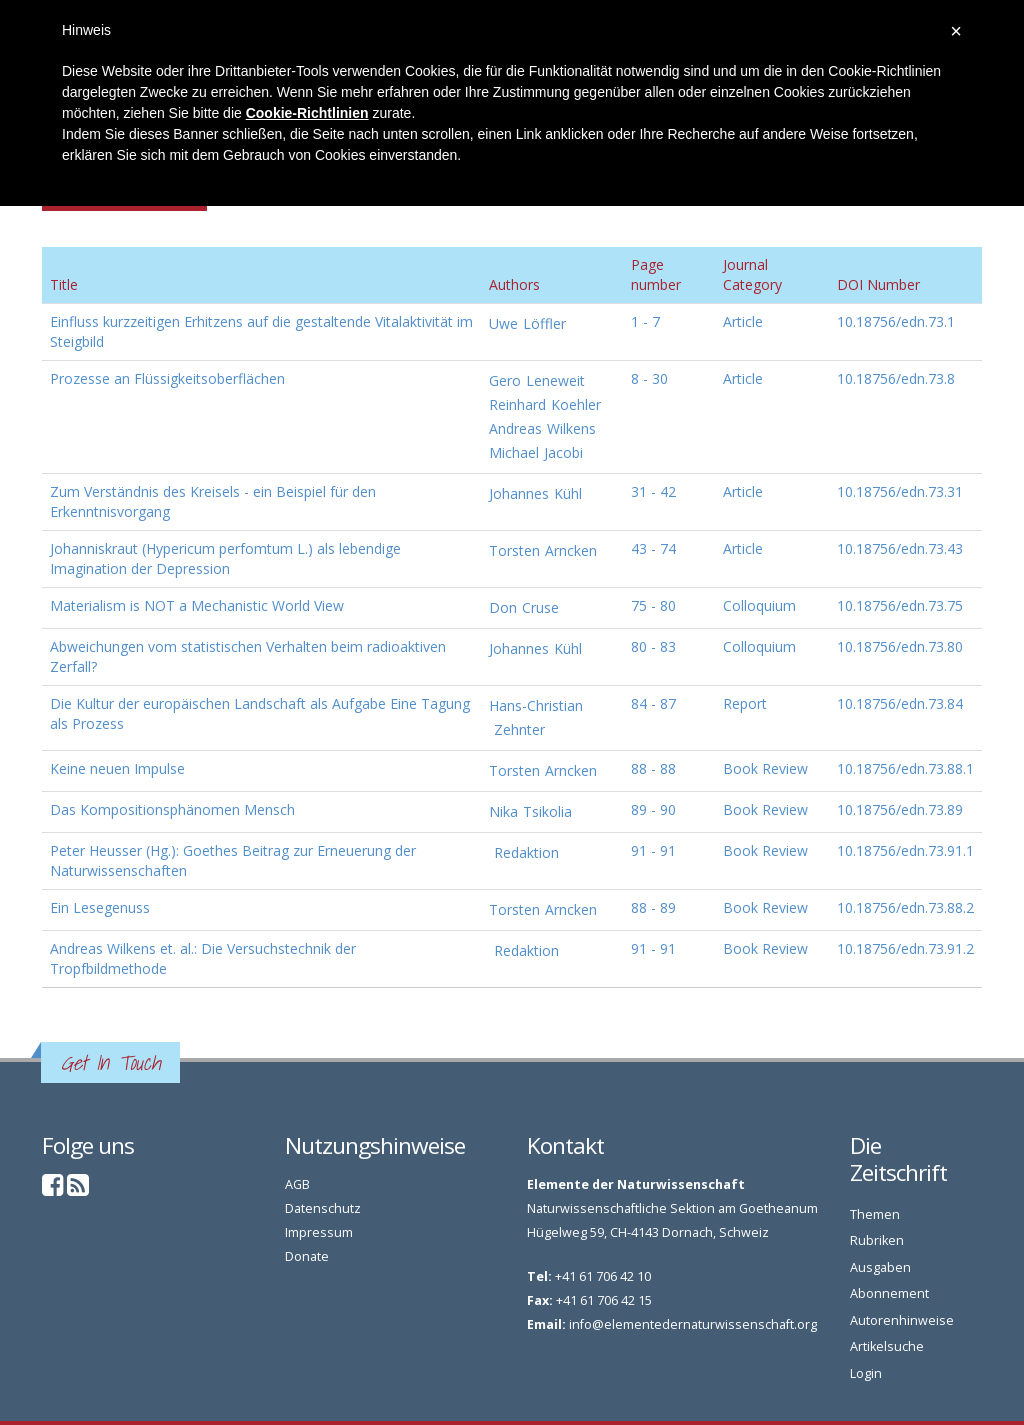  I want to click on Impressum, so click(319, 1232).